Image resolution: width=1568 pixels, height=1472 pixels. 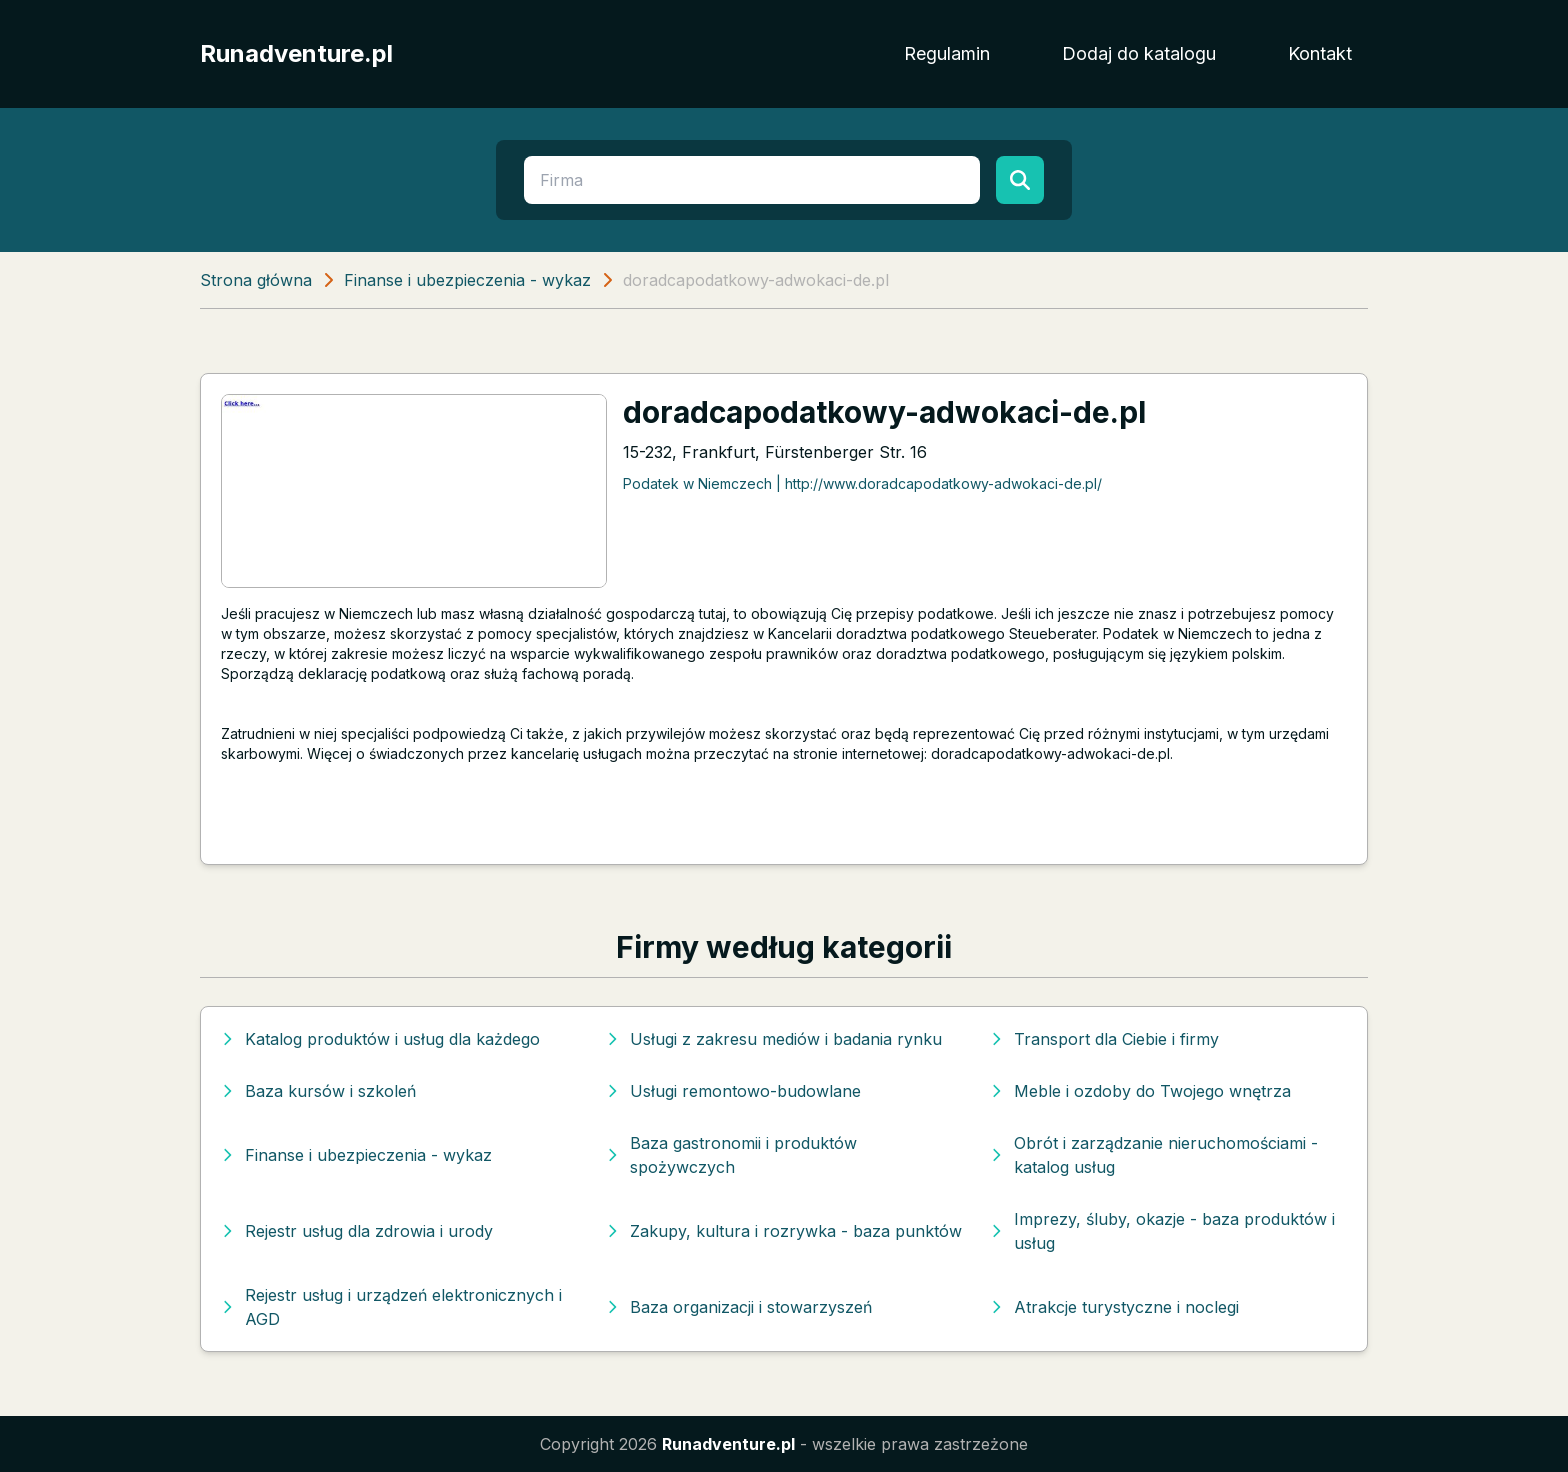 I want to click on Regulamin, so click(x=947, y=53).